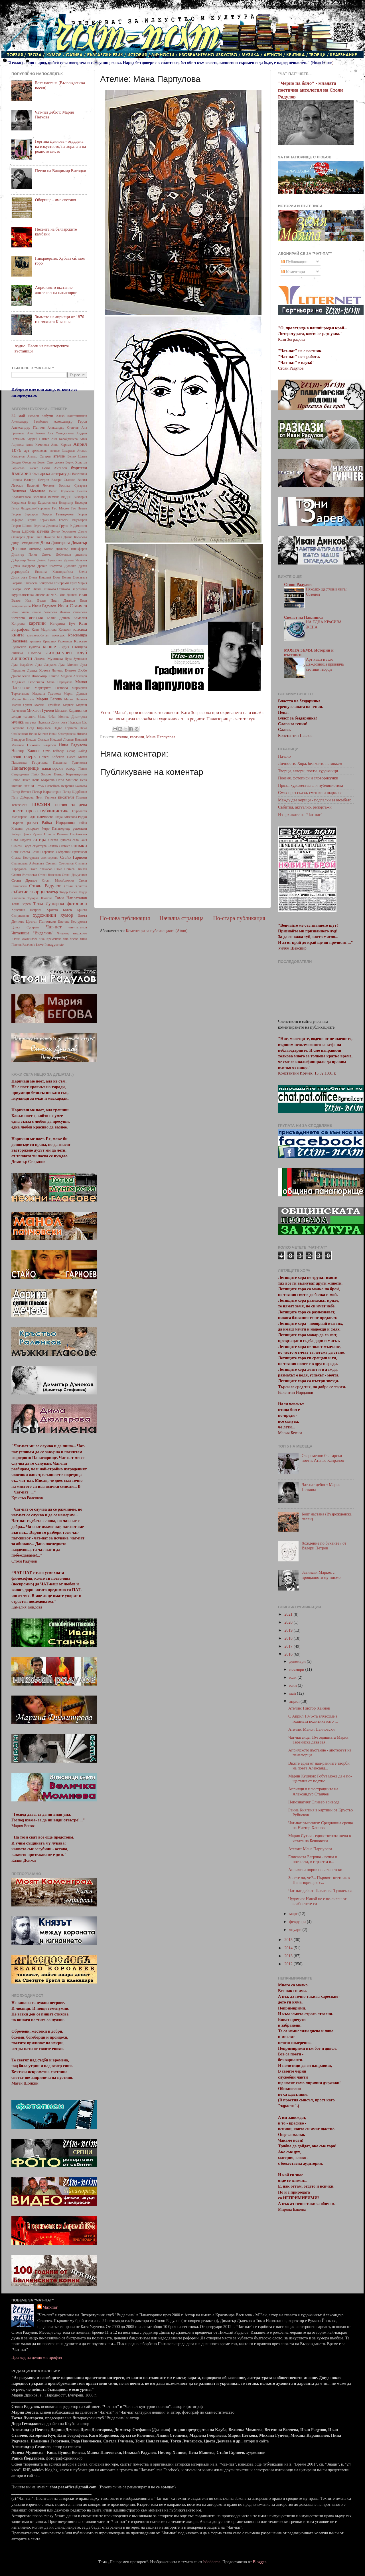 This screenshot has height=2576, width=365. What do you see at coordinates (294, 1913) in the screenshot?
I see `март` at bounding box center [294, 1913].